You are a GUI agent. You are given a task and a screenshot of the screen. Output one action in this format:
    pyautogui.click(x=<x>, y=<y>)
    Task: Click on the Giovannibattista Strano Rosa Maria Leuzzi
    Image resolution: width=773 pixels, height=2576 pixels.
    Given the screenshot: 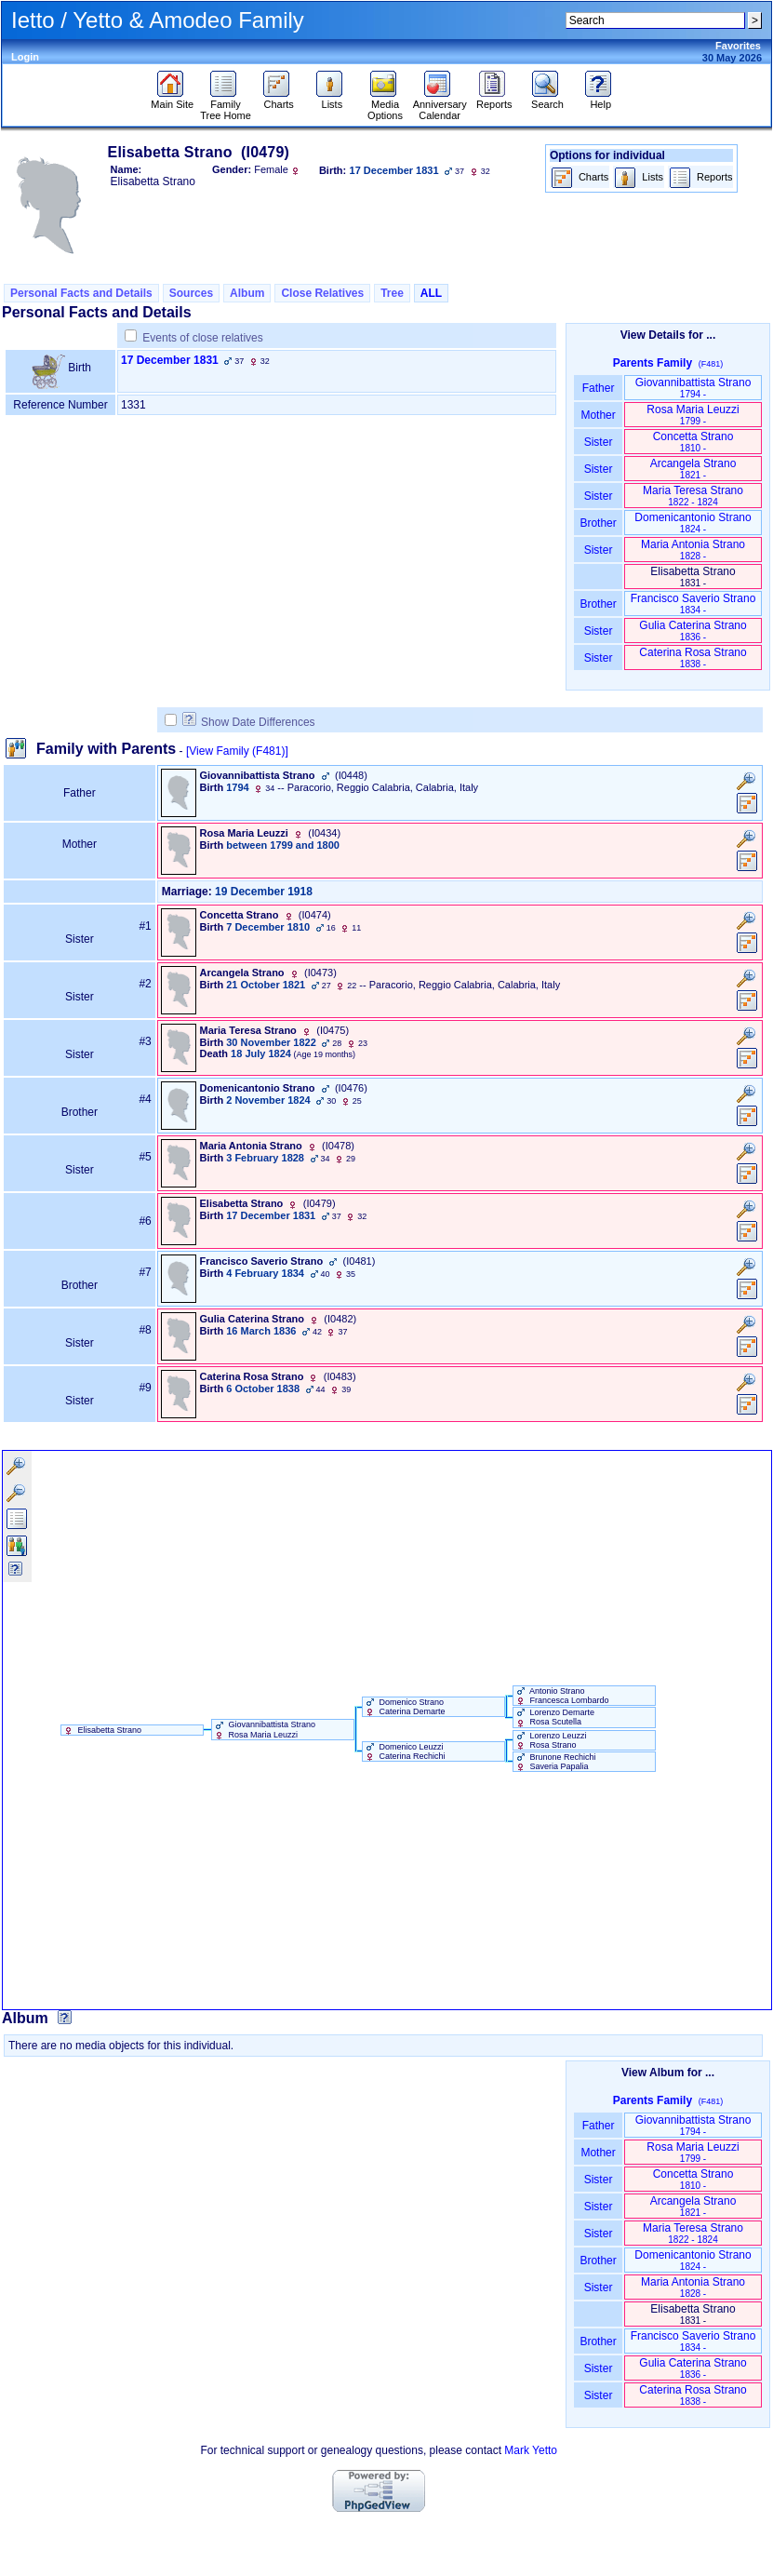 What is the action you would take?
    pyautogui.click(x=263, y=1729)
    